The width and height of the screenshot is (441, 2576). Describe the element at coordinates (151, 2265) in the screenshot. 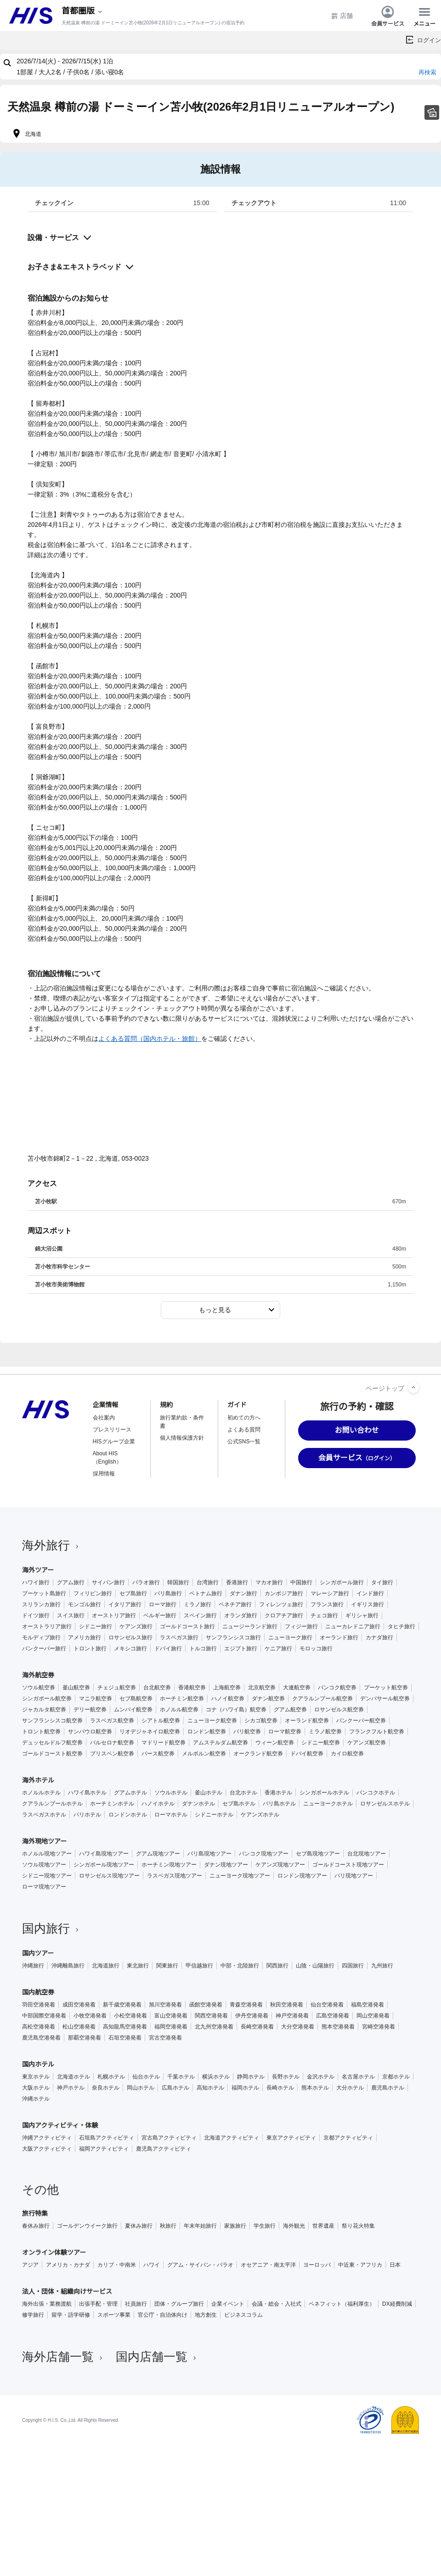

I see `ハワイ` at that location.